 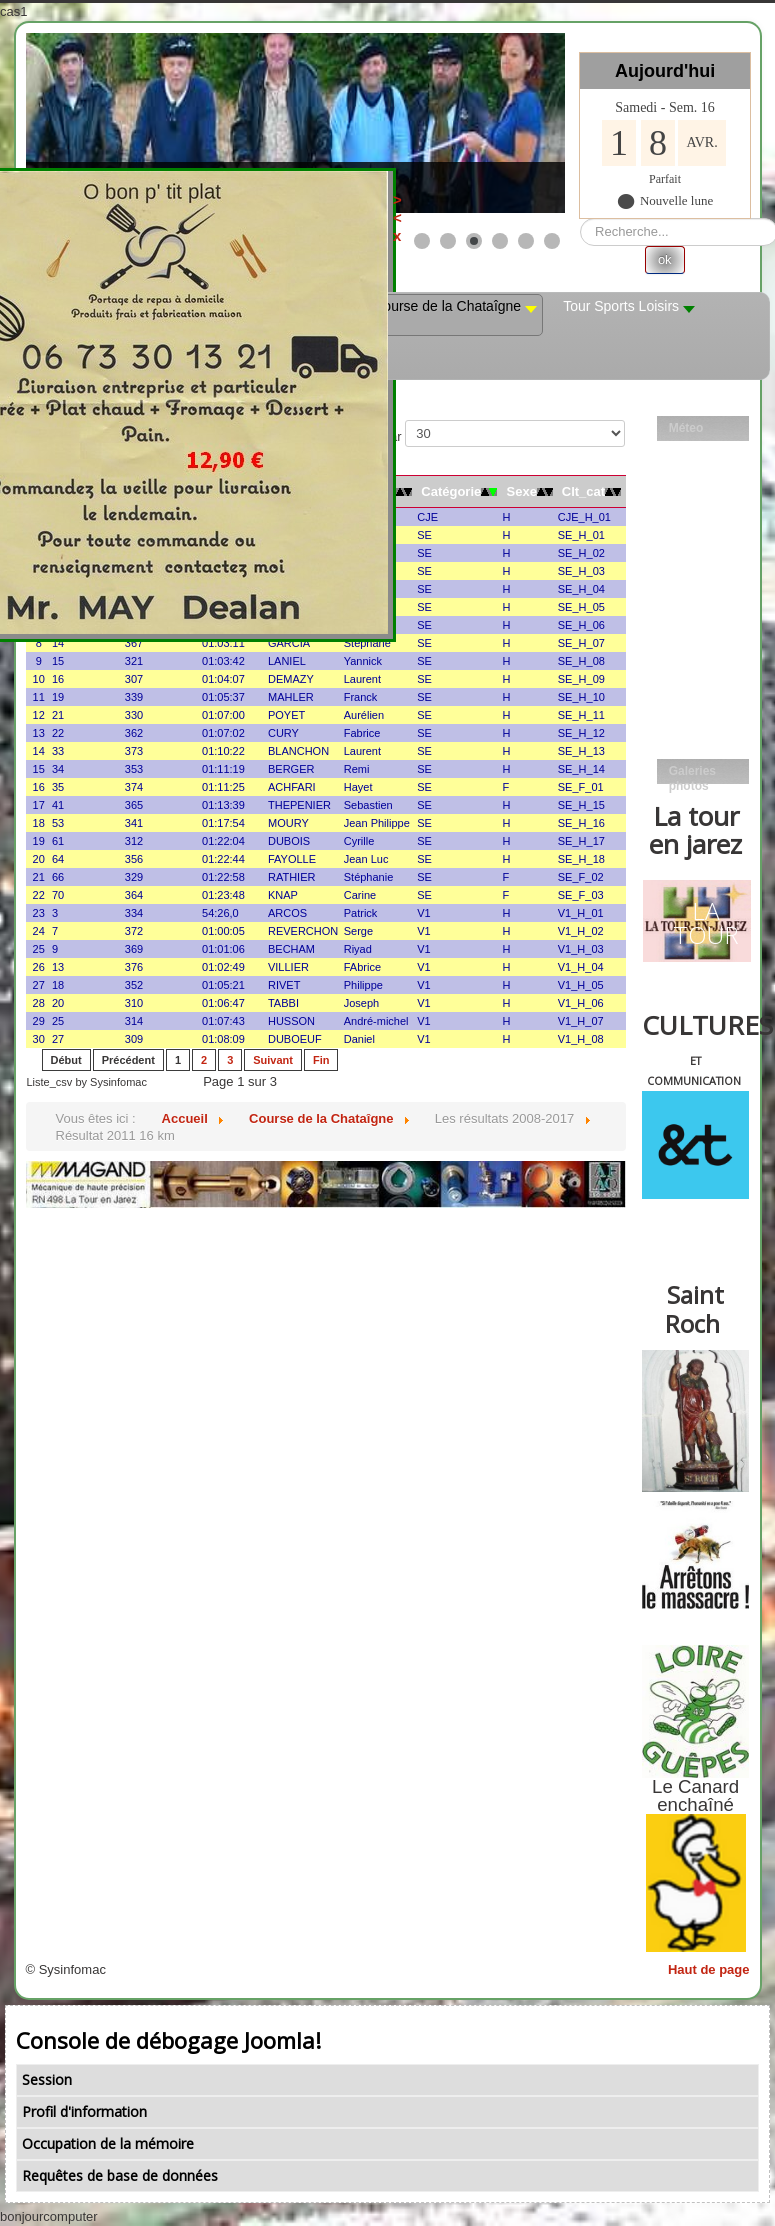 I want to click on Suivant, so click(x=273, y=1060).